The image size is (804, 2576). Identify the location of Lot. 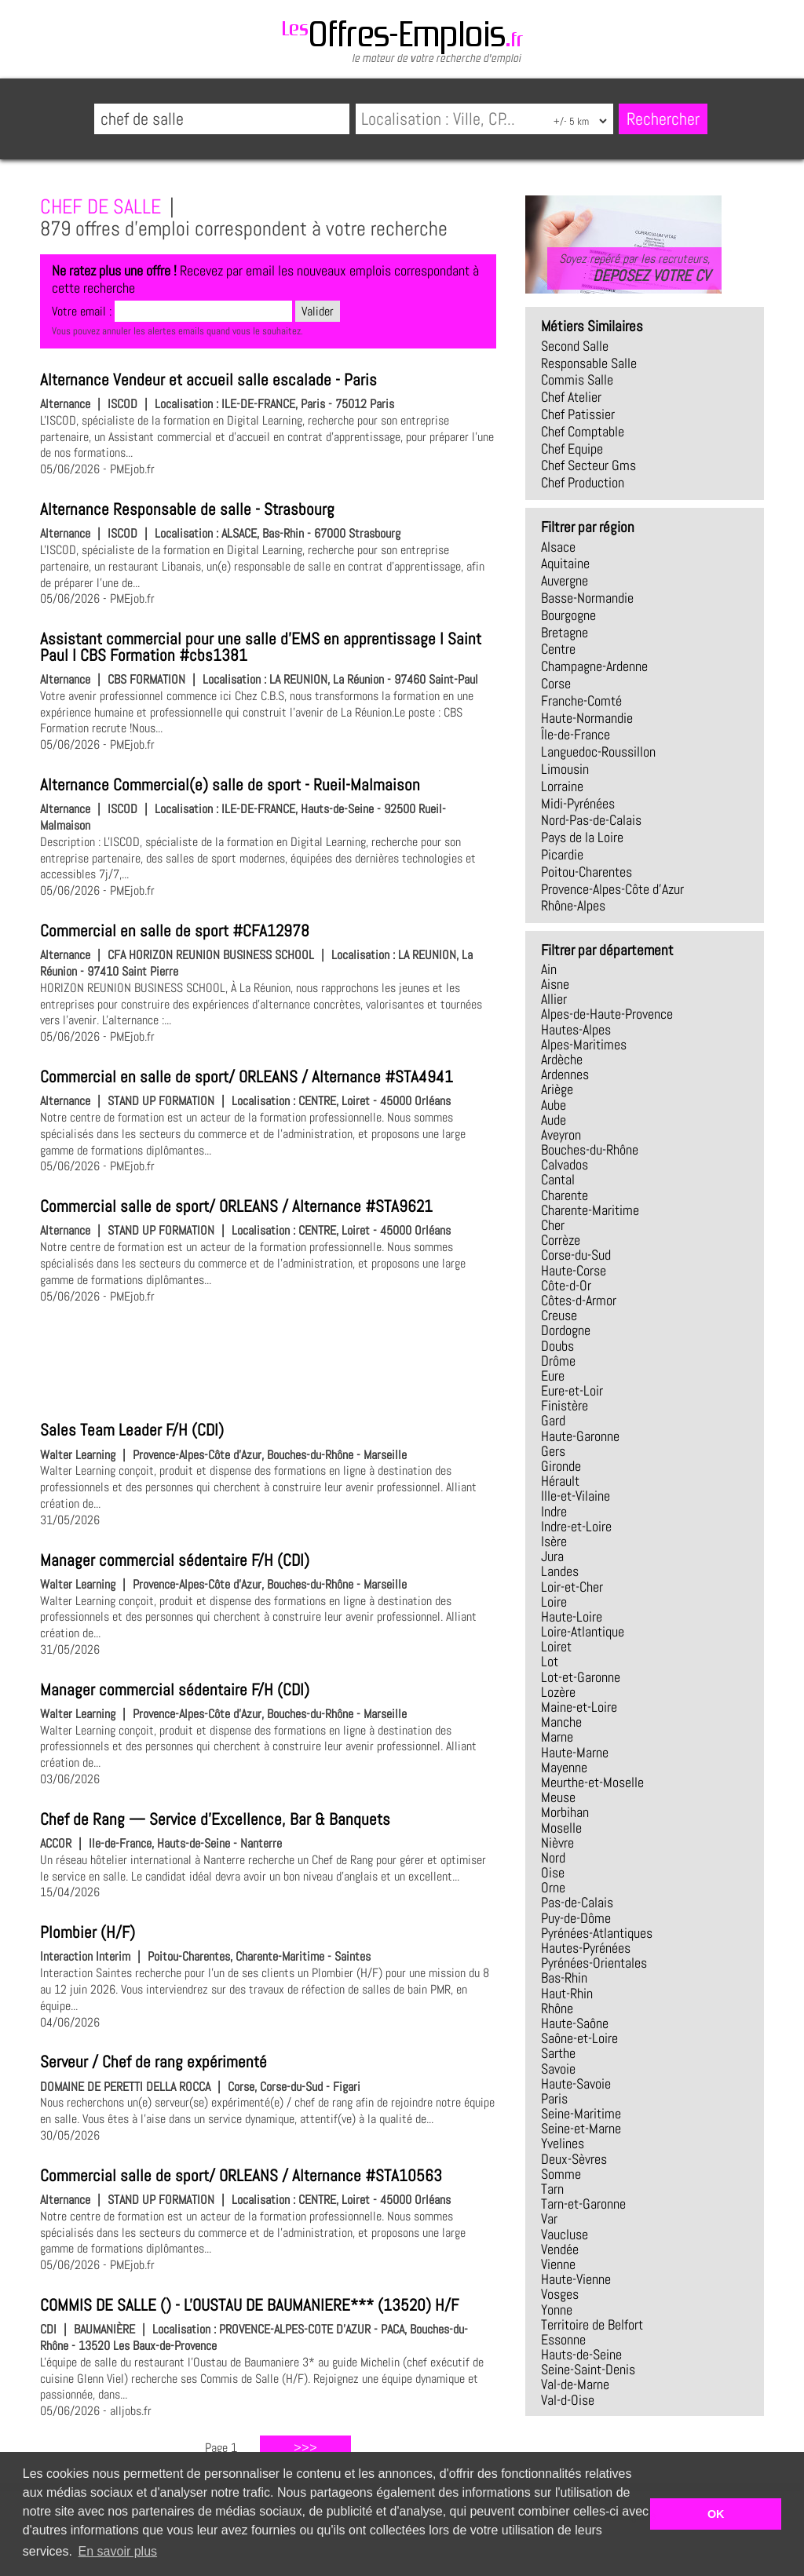
(549, 1661).